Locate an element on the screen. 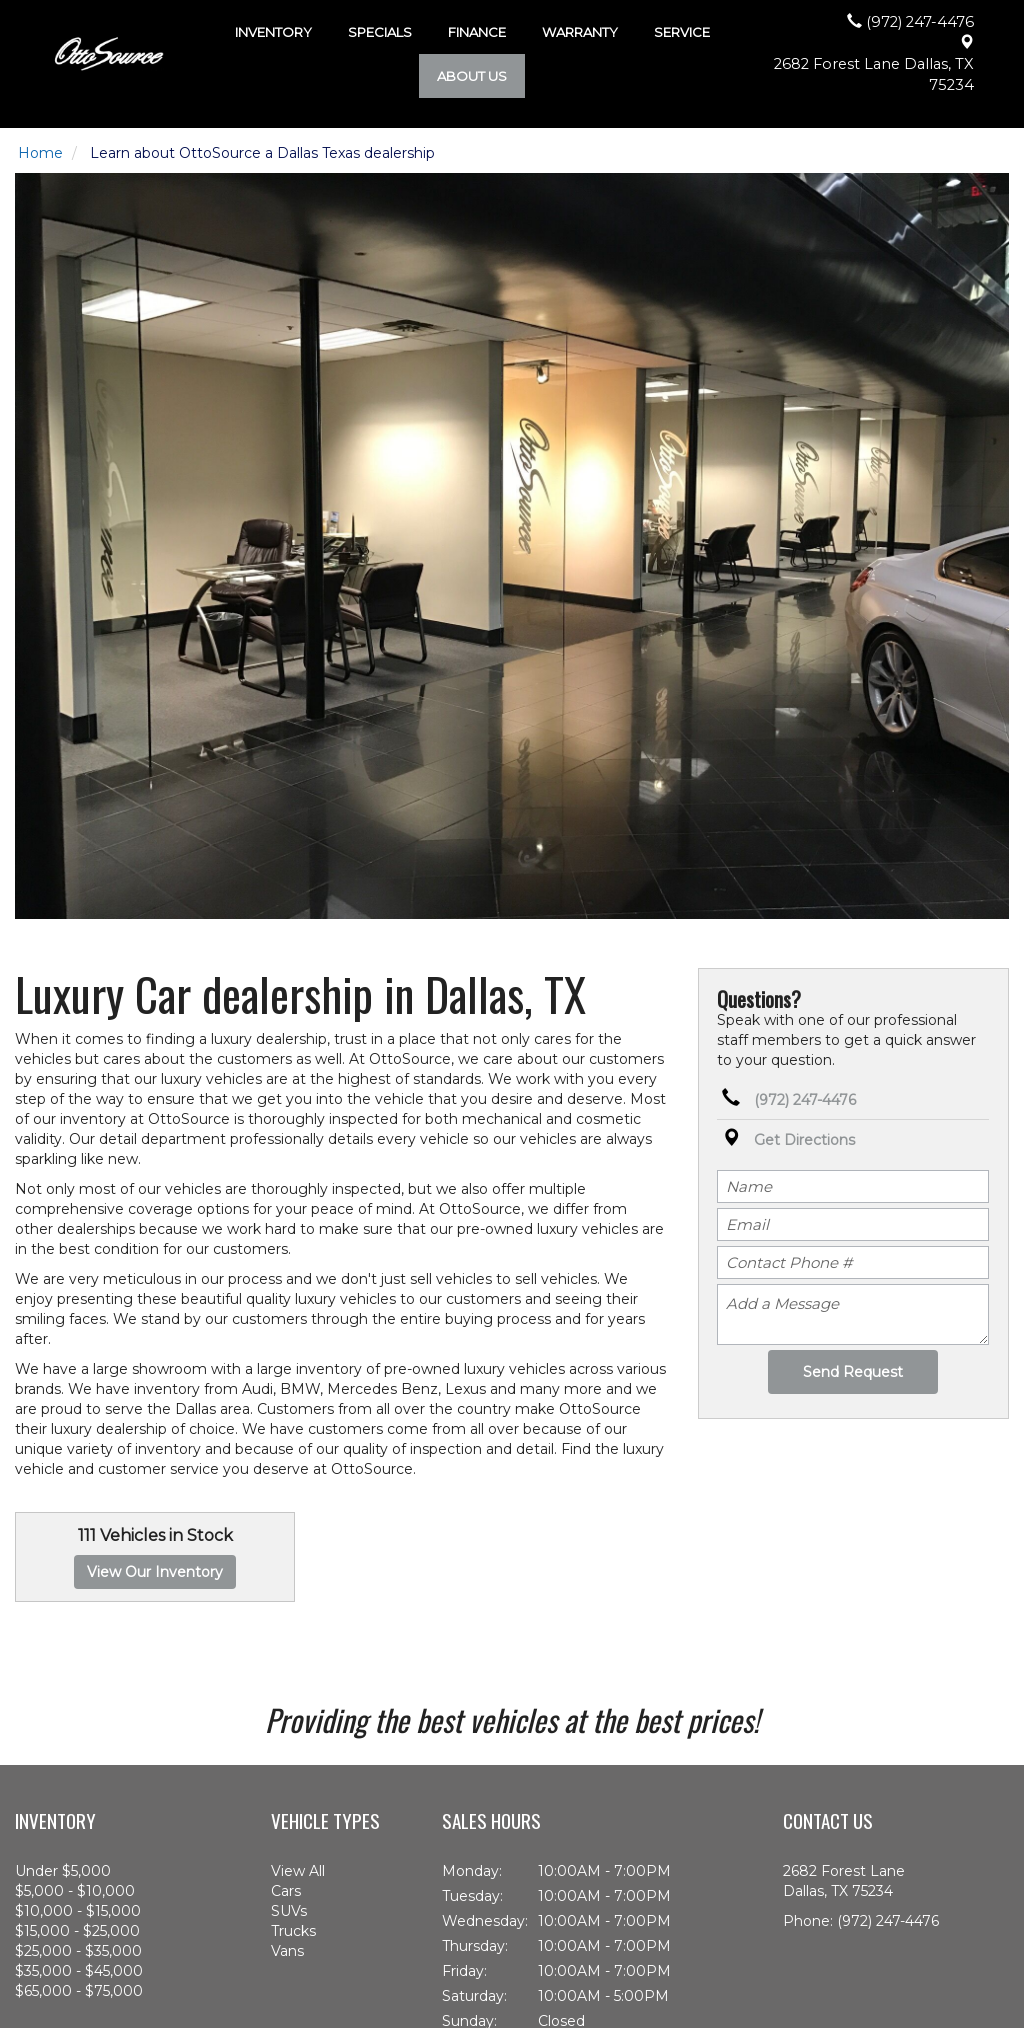 This screenshot has height=2028, width=1024. Trucks is located at coordinates (293, 1931).